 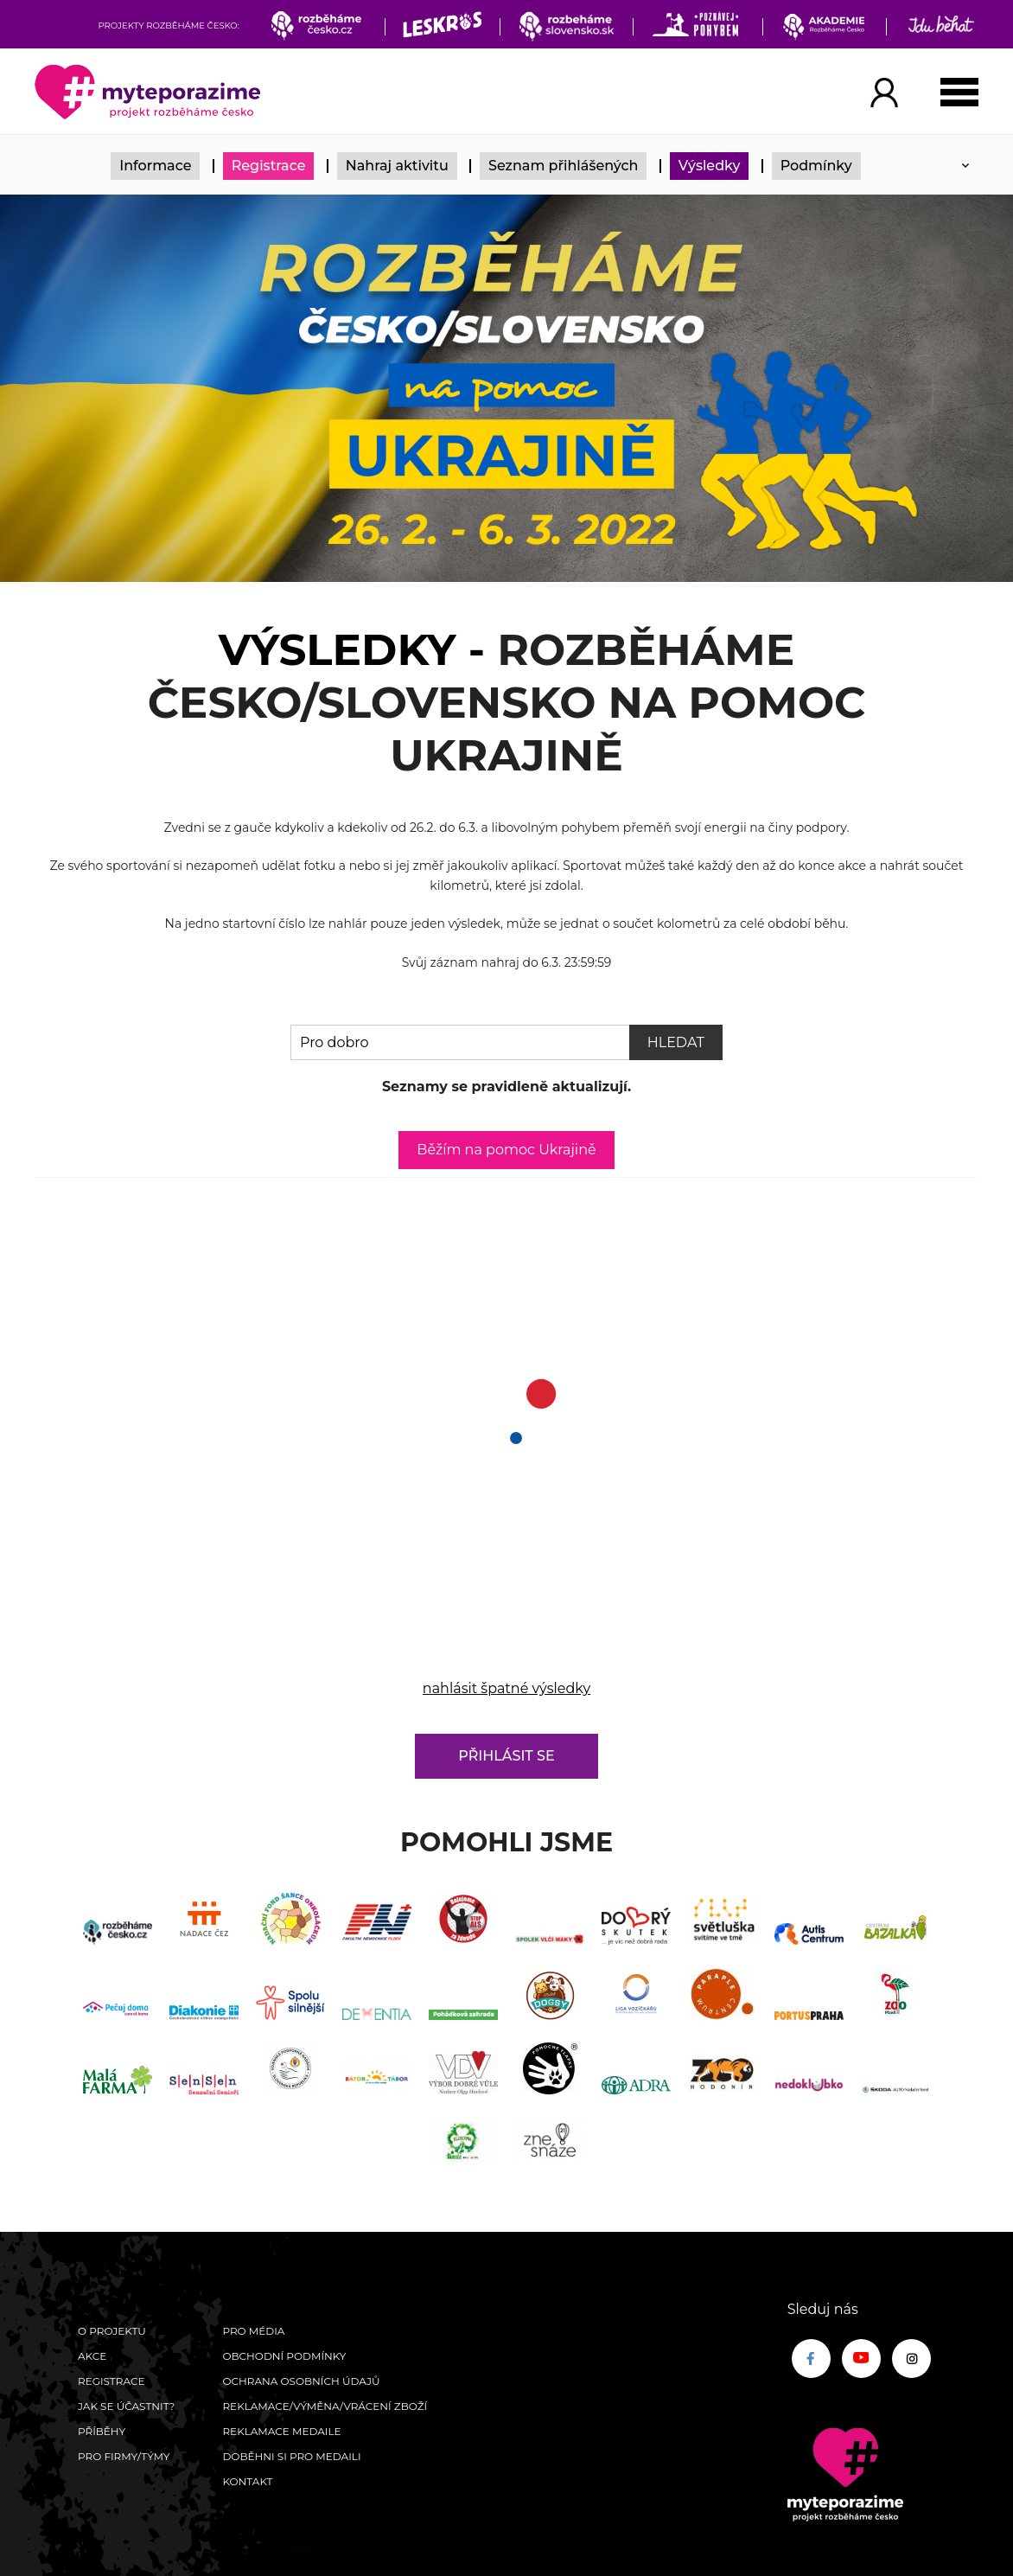 What do you see at coordinates (675, 1042) in the screenshot?
I see `Hledat` at bounding box center [675, 1042].